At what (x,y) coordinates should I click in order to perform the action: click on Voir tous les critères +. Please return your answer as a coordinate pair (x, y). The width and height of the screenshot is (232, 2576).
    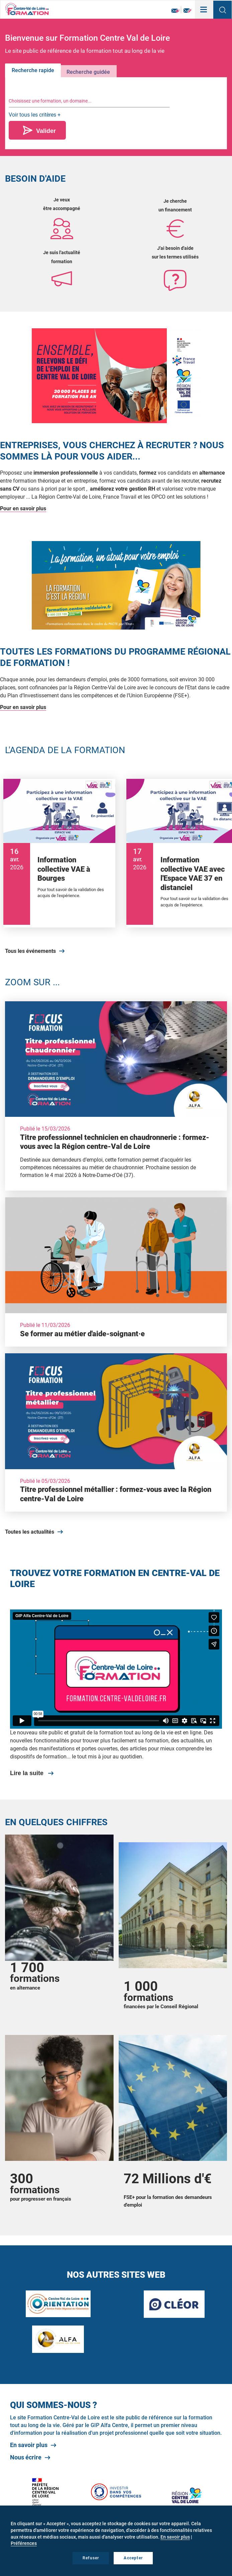
    Looking at the image, I should click on (35, 115).